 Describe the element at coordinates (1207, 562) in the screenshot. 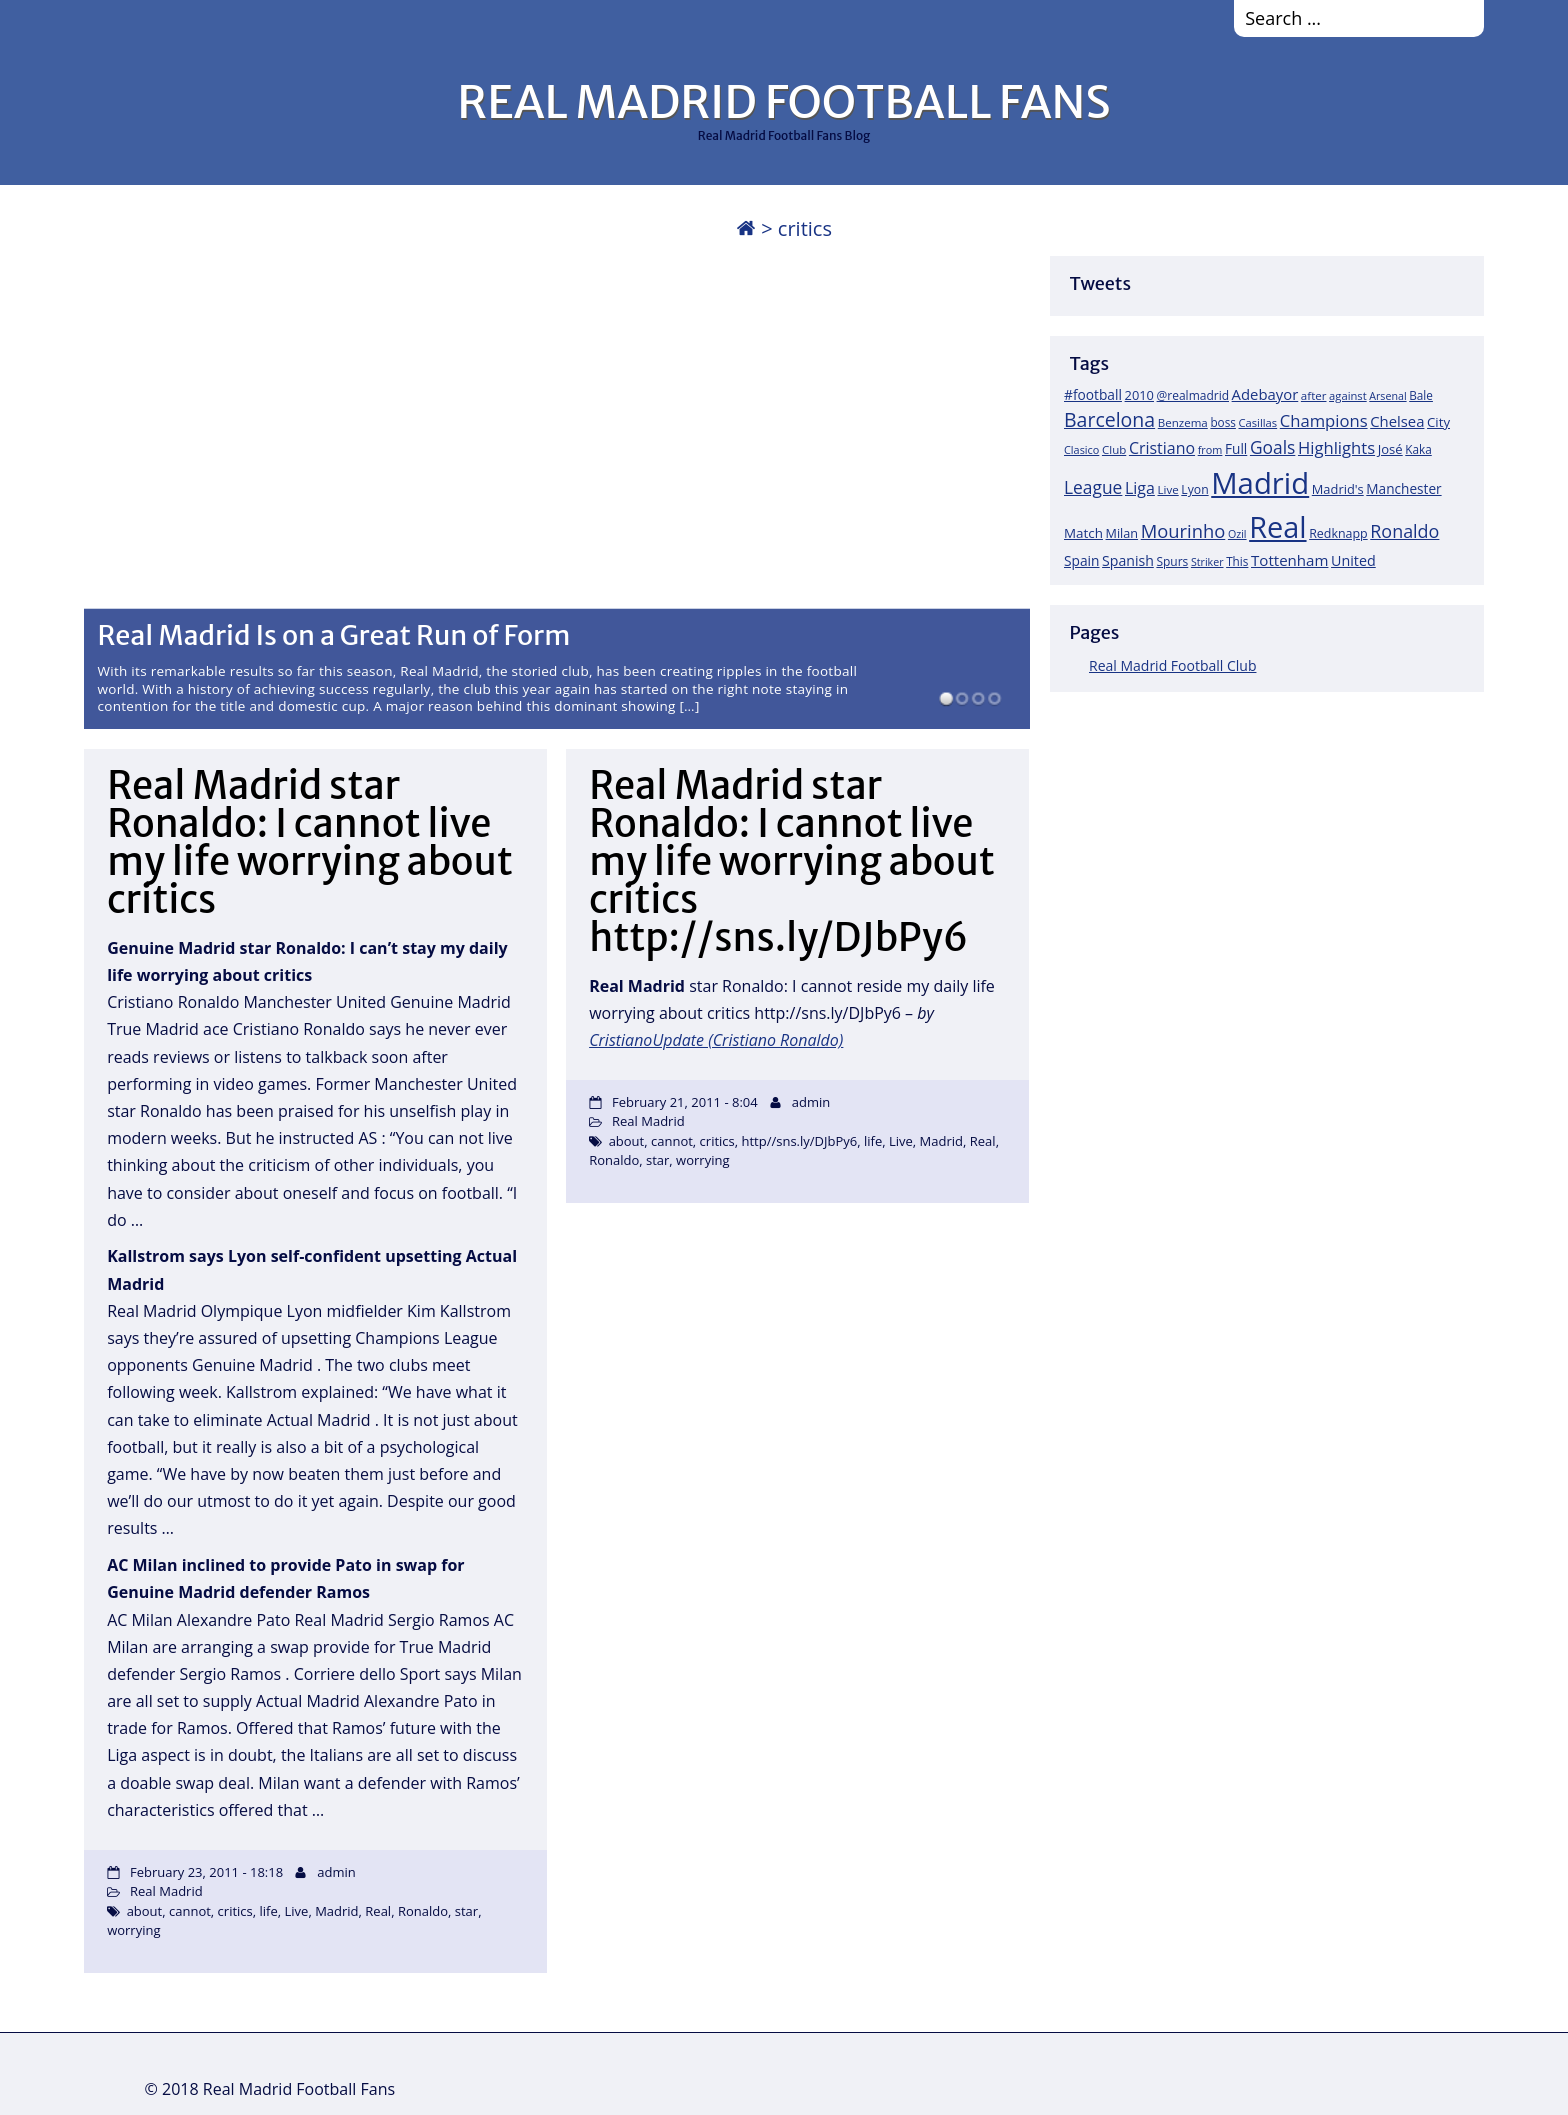

I see `Striker [Striker (14 items)]` at that location.